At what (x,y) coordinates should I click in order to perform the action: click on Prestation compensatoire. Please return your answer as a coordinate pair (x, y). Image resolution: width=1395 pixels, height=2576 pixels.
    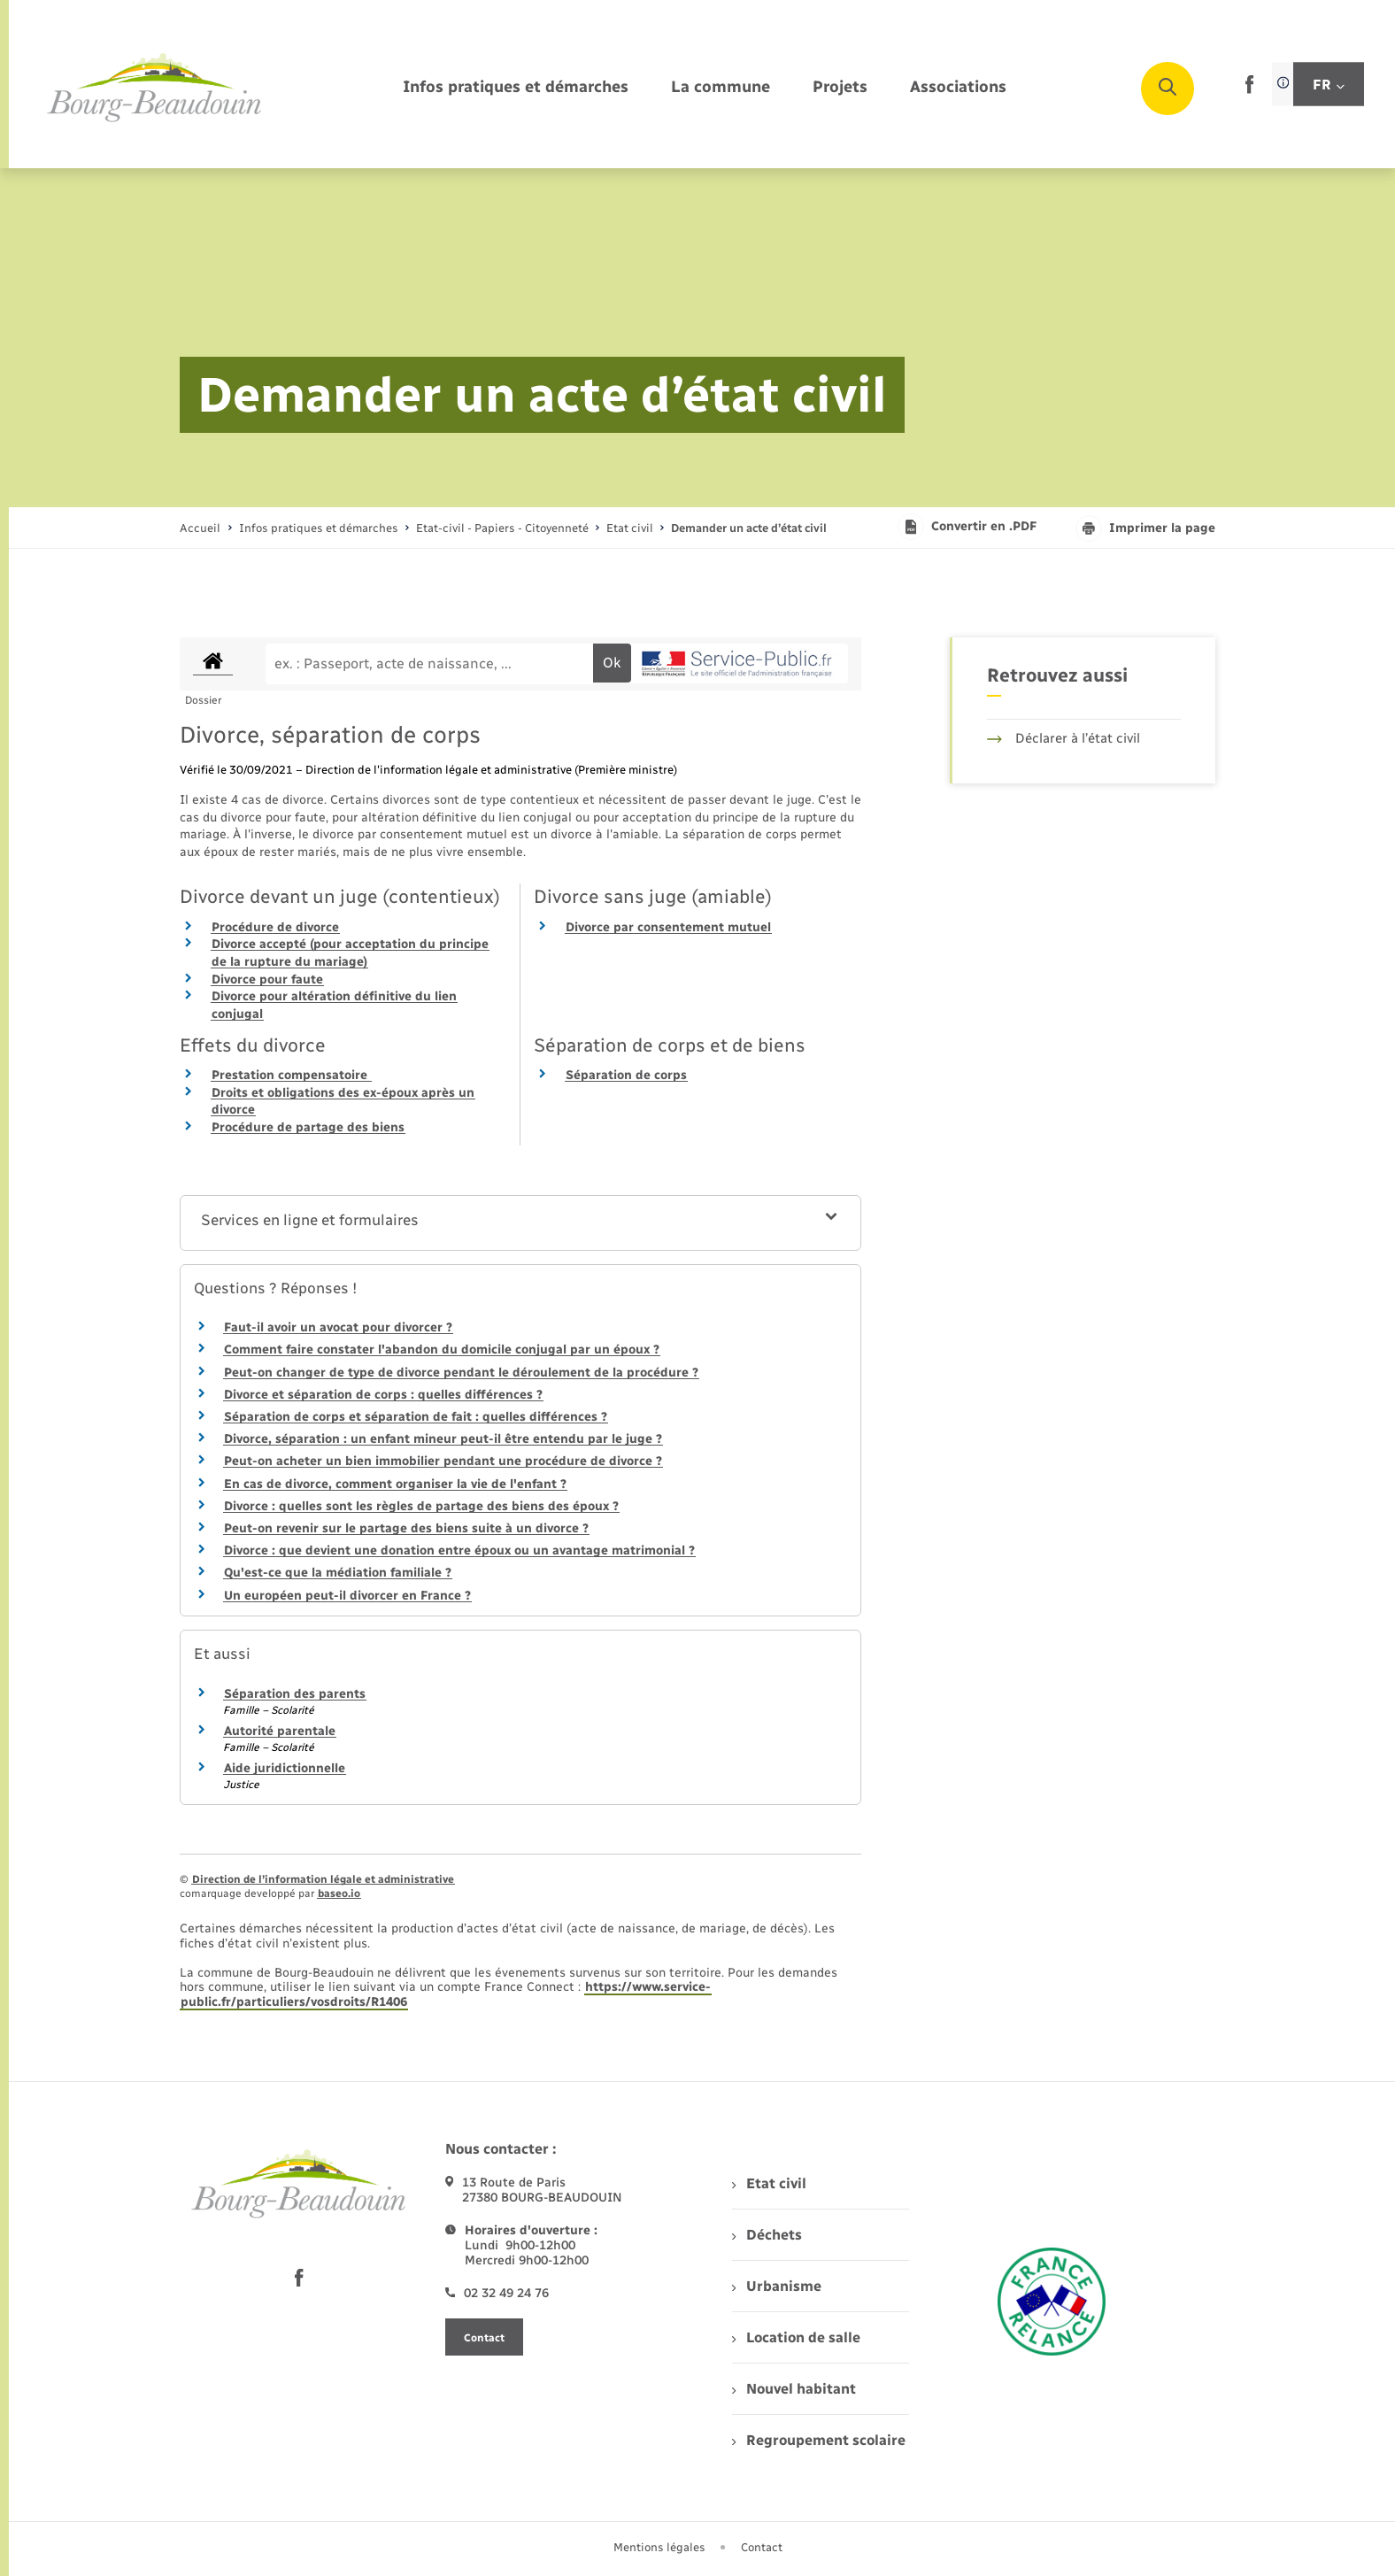
    Looking at the image, I should click on (291, 1075).